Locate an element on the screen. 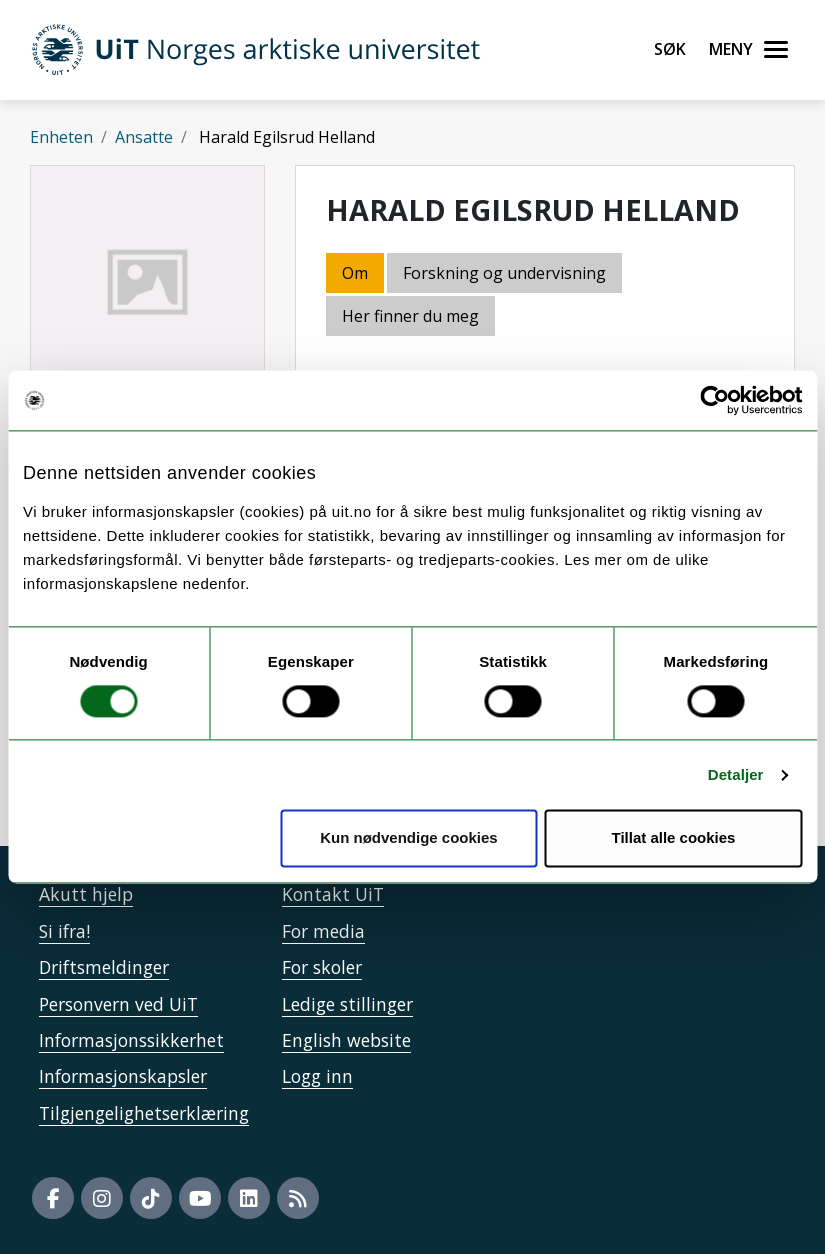  [Usercentrics Cookiebot - opens in a new window] is located at coordinates (714, 400).